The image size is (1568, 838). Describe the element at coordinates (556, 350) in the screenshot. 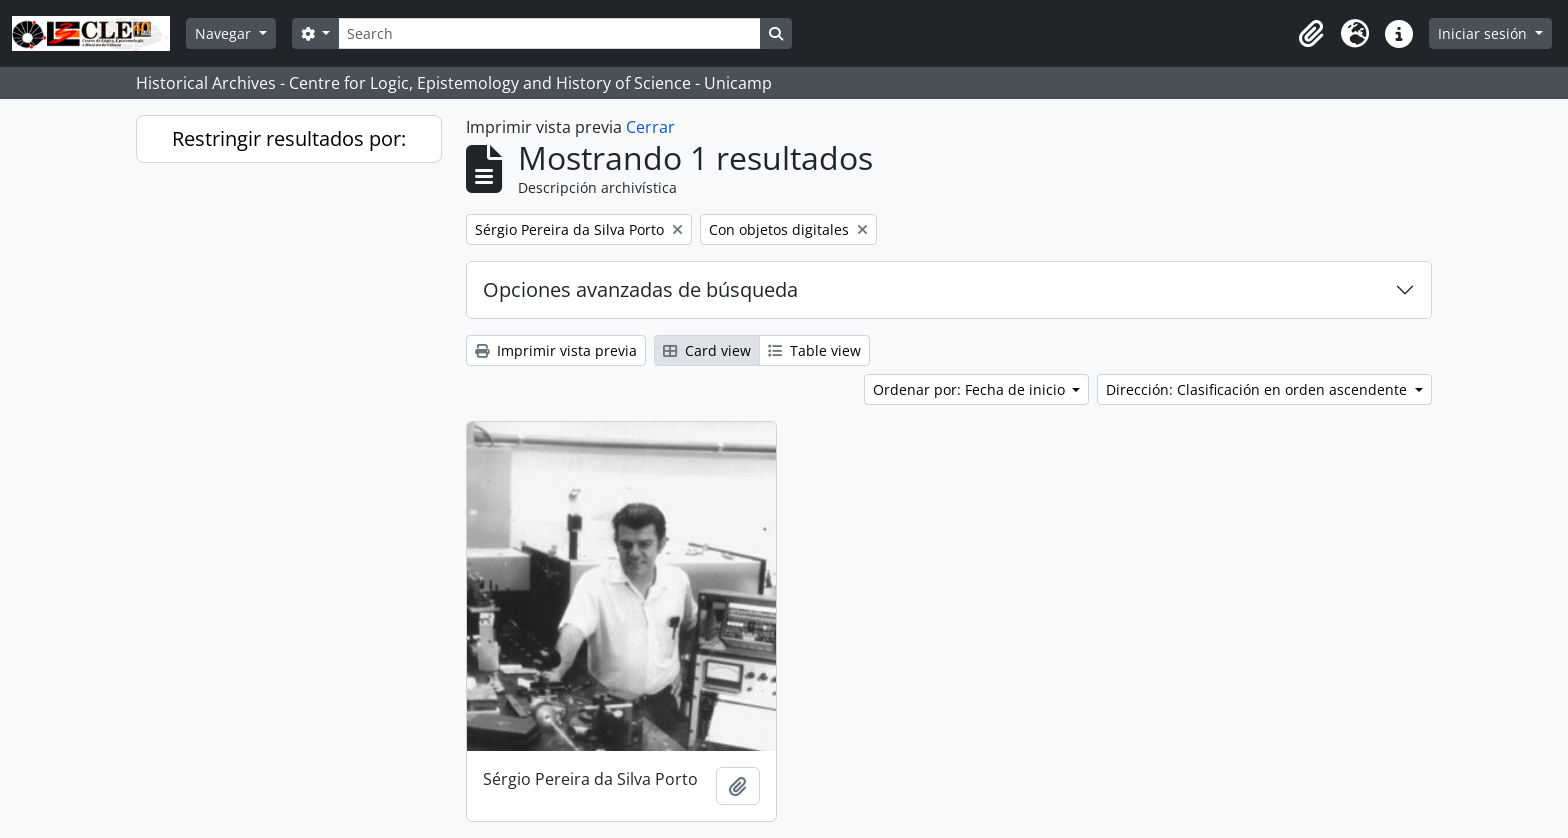

I see `Imprimir vista previa` at that location.